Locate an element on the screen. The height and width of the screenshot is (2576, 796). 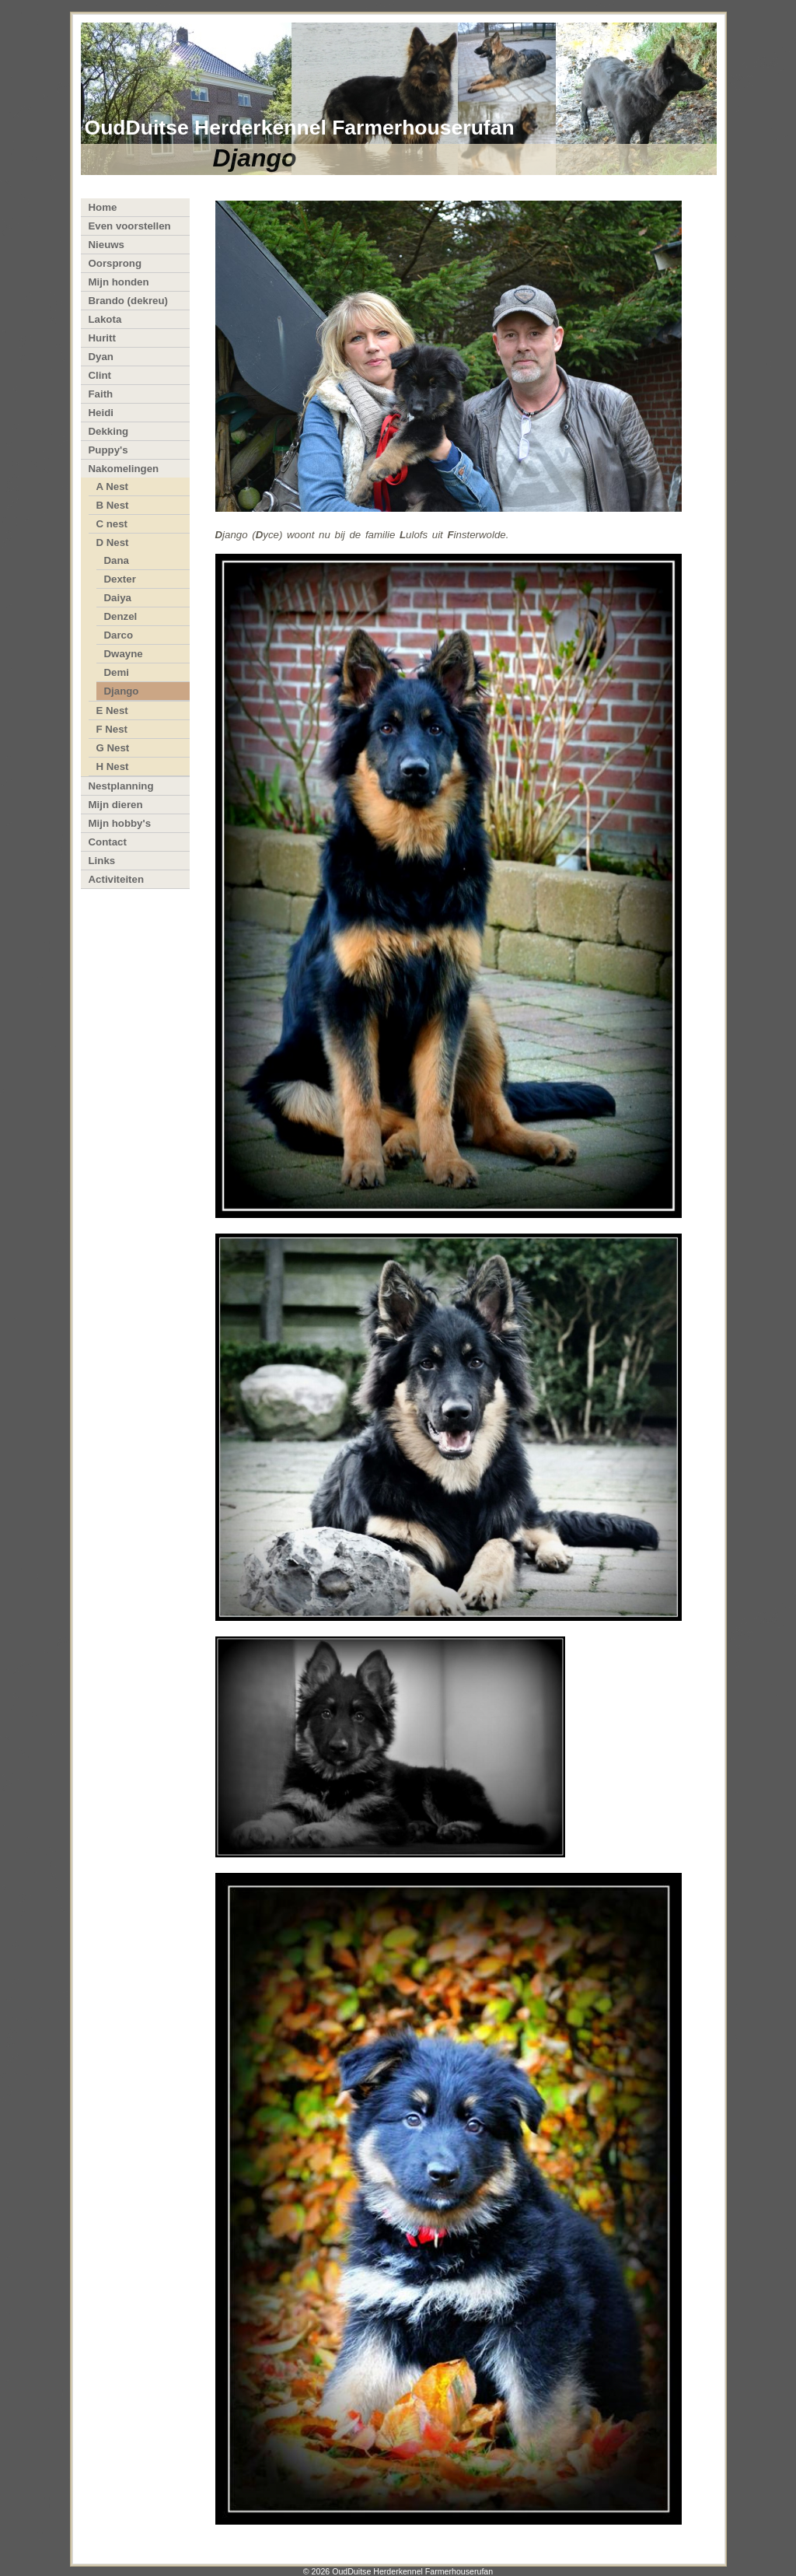
H Nest is located at coordinates (112, 766).